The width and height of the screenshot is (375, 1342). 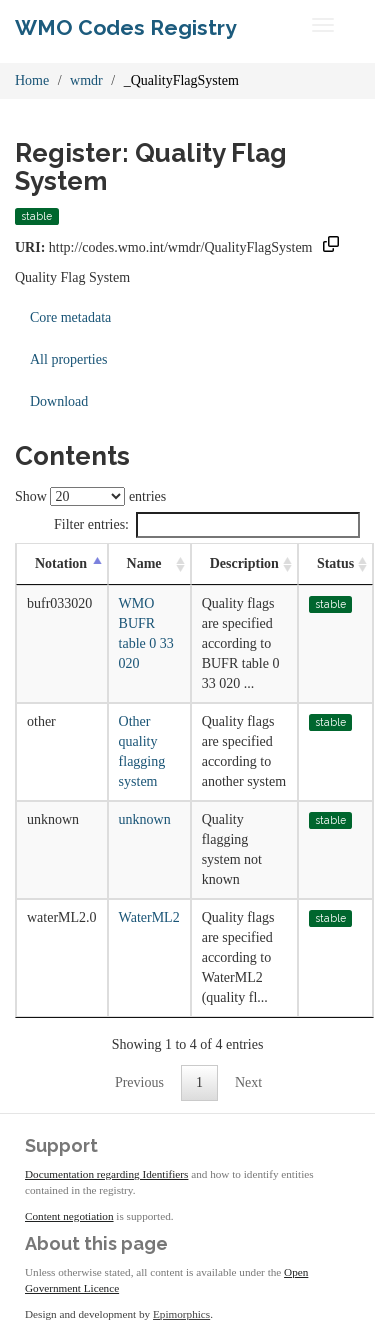 What do you see at coordinates (126, 27) in the screenshot?
I see `WMO Codes Registry` at bounding box center [126, 27].